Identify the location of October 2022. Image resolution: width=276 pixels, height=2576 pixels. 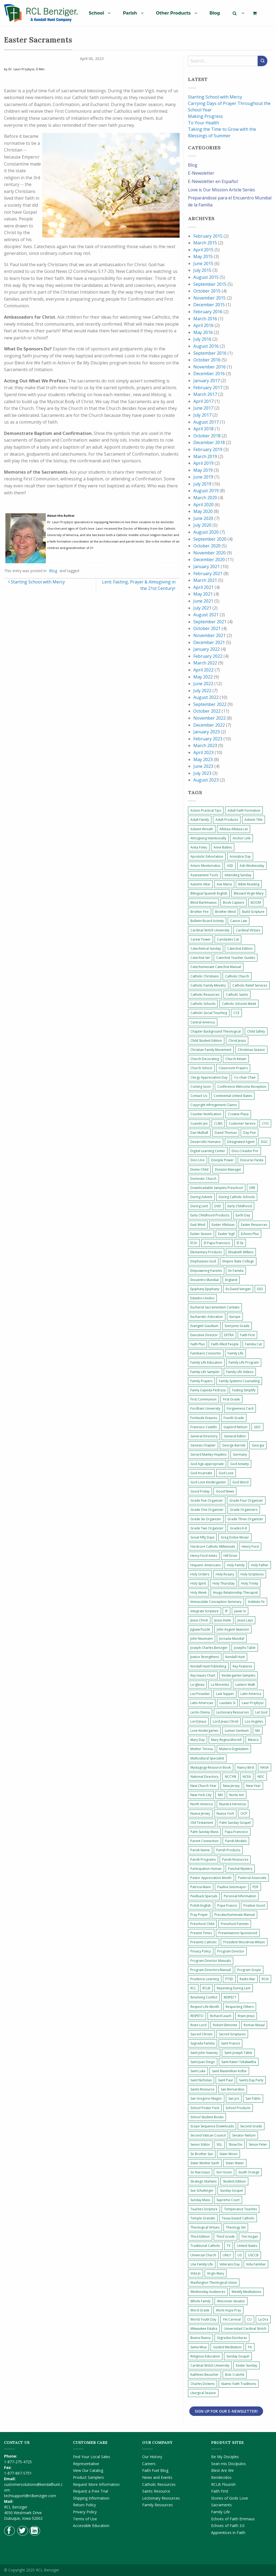
(207, 711).